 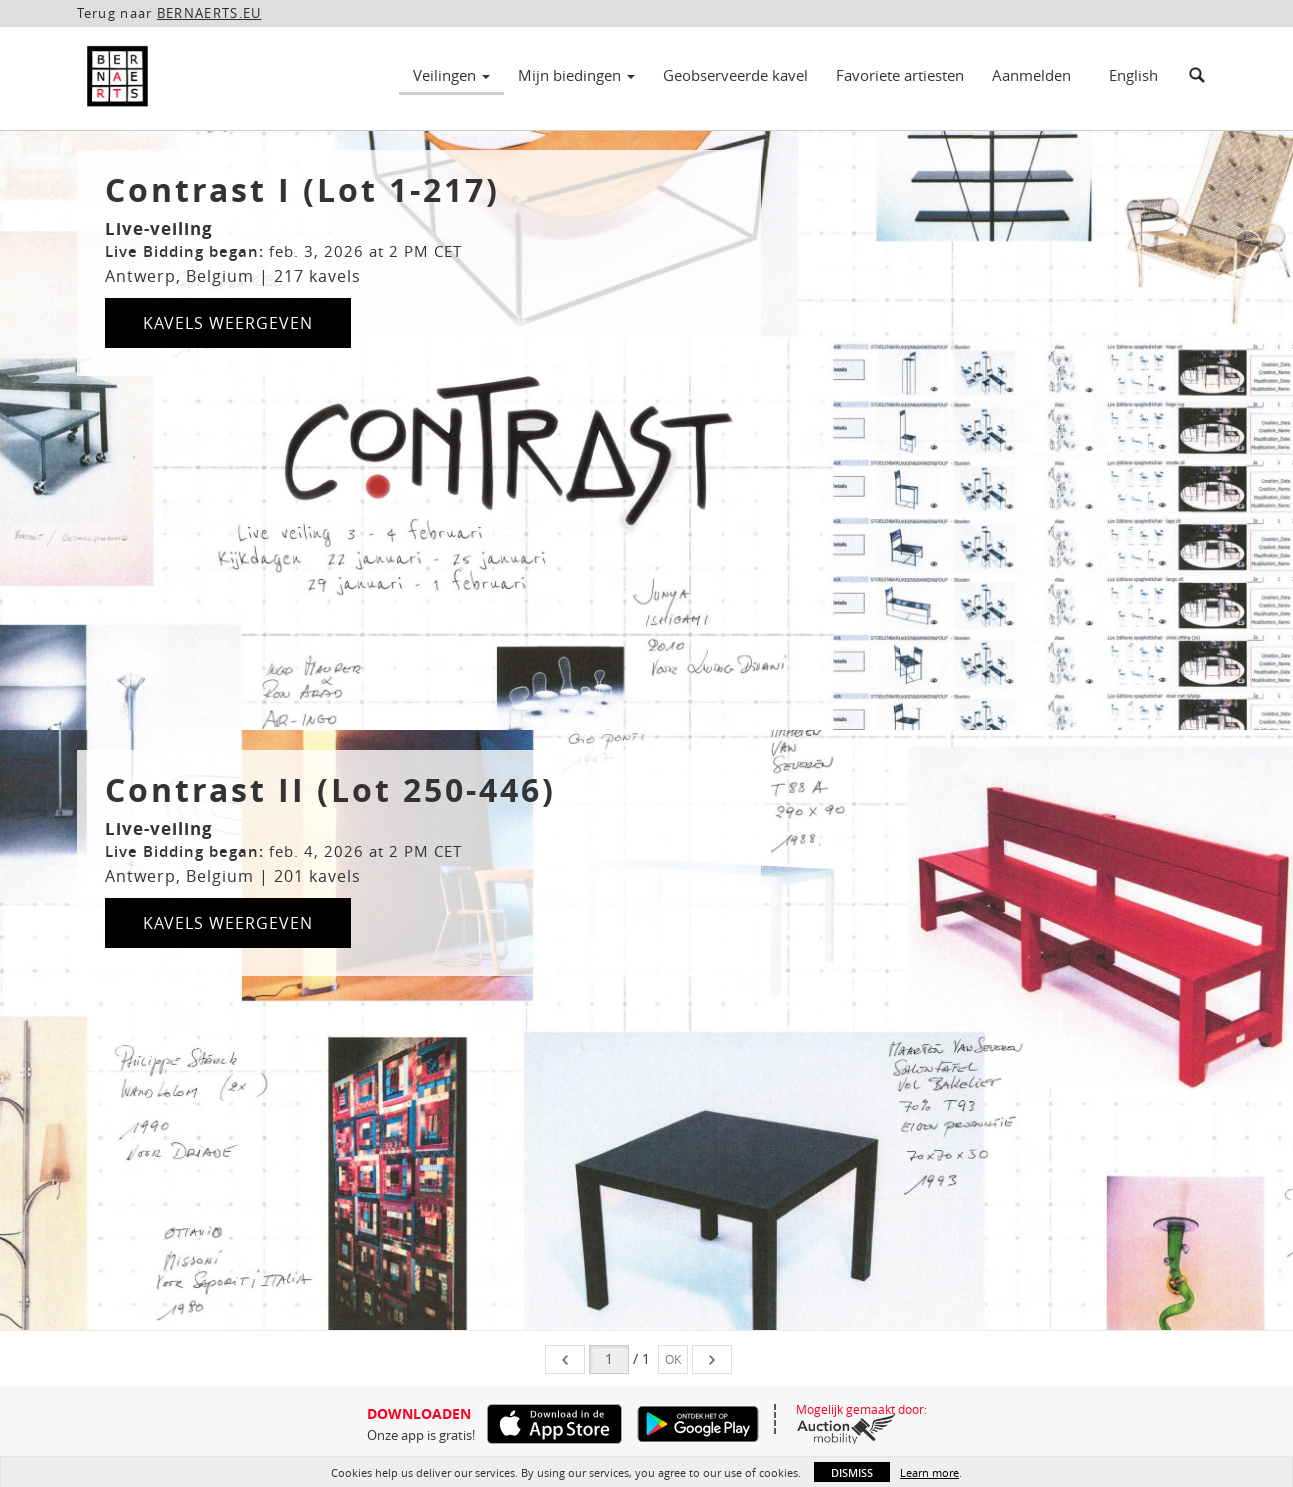 What do you see at coordinates (209, 13) in the screenshot?
I see `BERNAERTS.EU` at bounding box center [209, 13].